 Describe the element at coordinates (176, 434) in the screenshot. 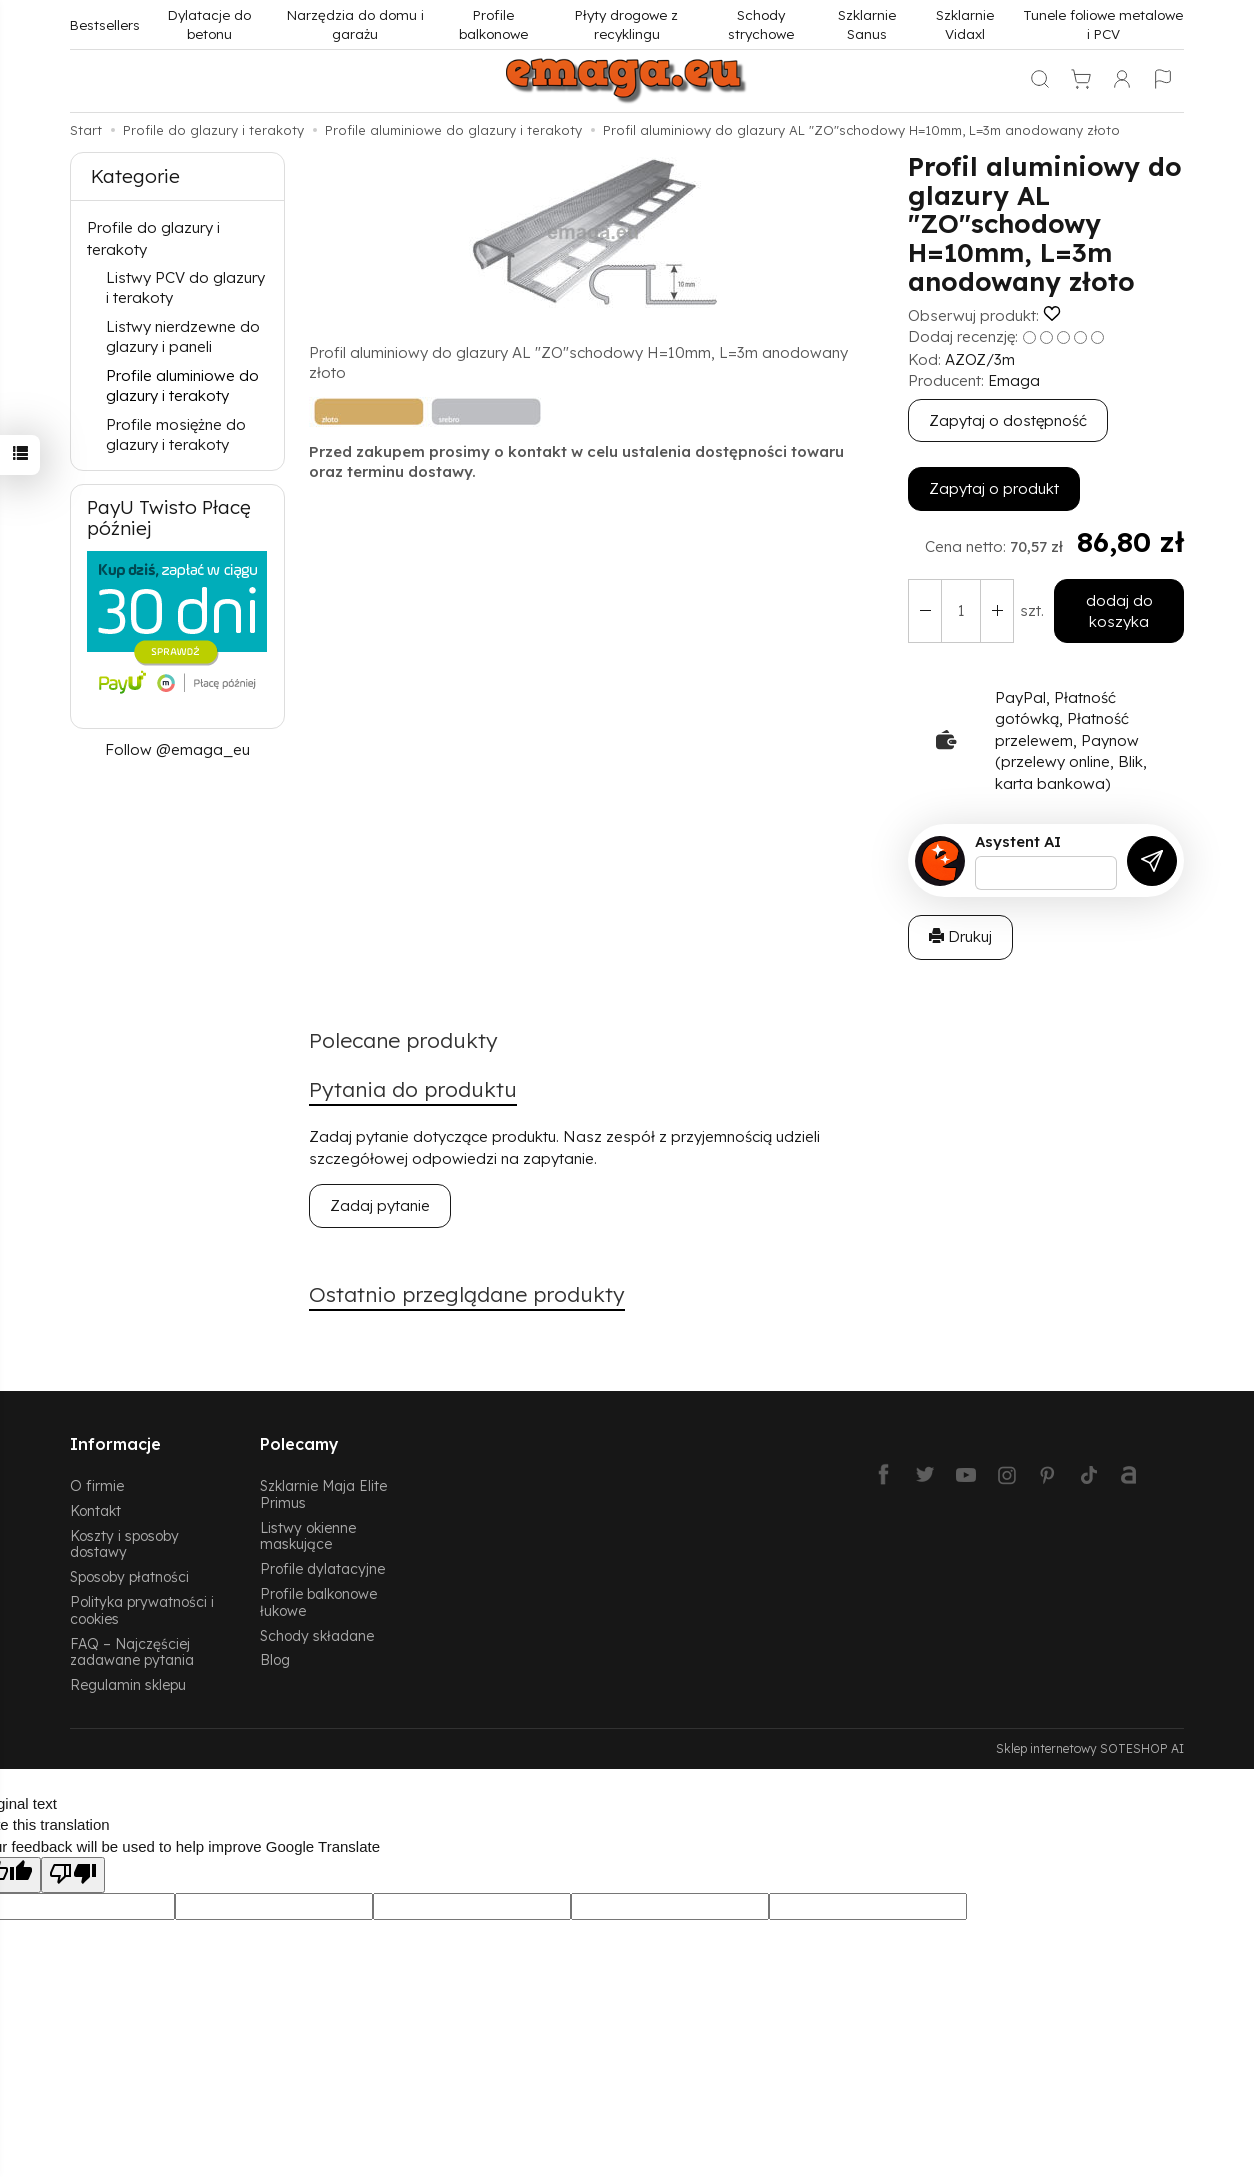

I see `Profile mosiężne do glazury i terakoty` at that location.